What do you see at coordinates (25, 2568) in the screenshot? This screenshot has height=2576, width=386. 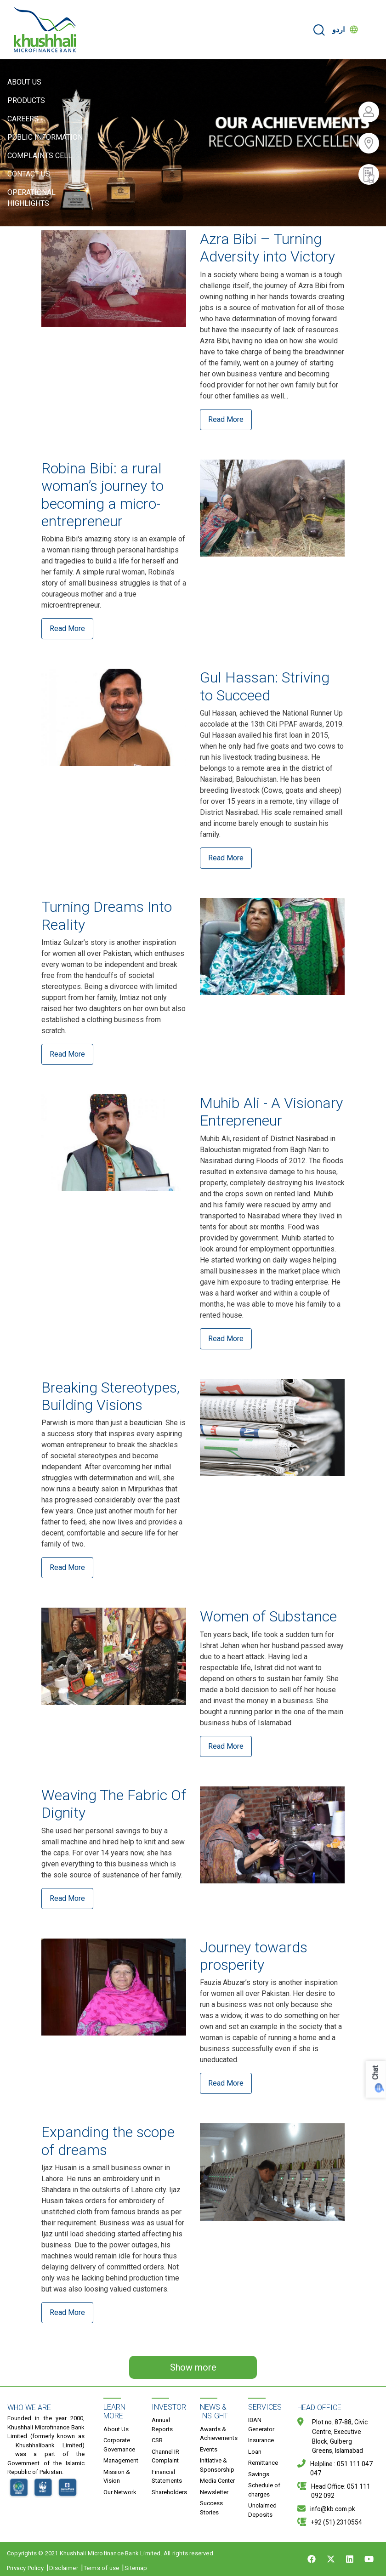 I see `Privacy Policy` at bounding box center [25, 2568].